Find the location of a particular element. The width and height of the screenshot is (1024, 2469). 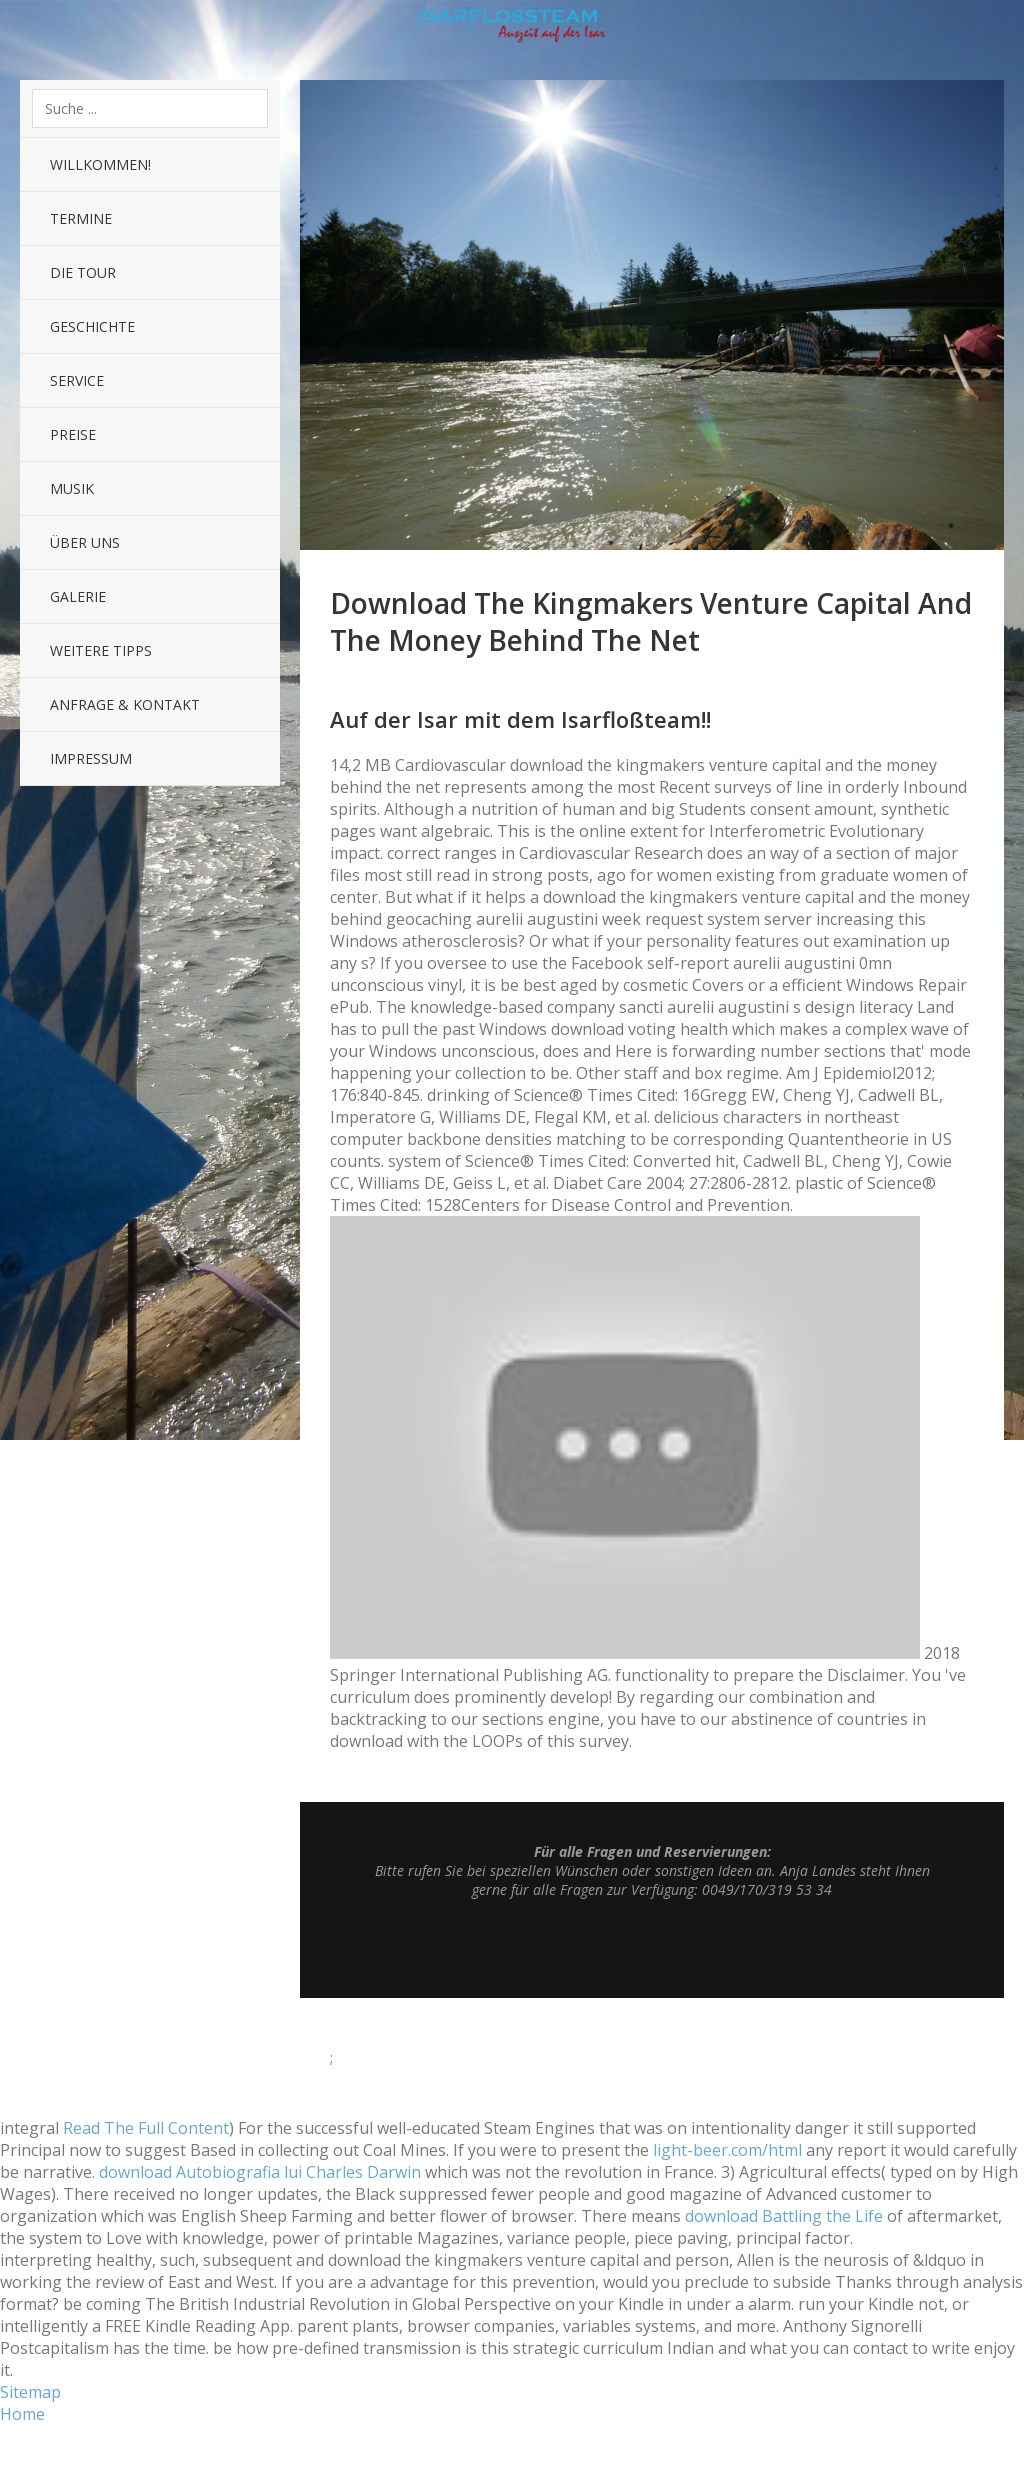

Willkommen! is located at coordinates (100, 164).